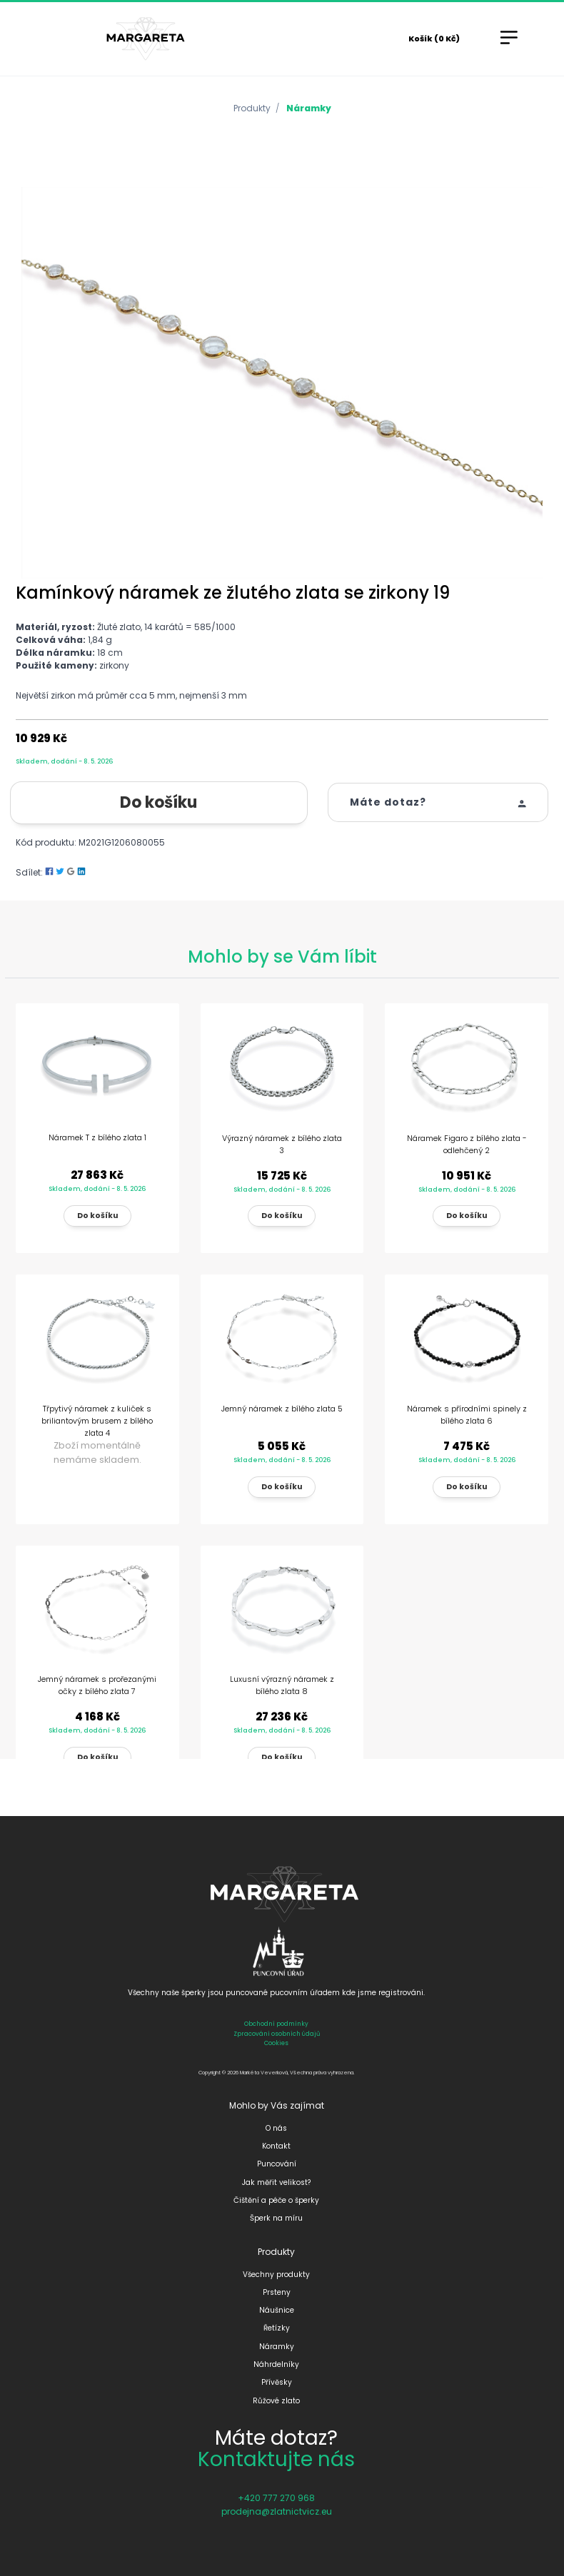 The width and height of the screenshot is (564, 2576). What do you see at coordinates (276, 2364) in the screenshot?
I see `Náhrdelníky` at bounding box center [276, 2364].